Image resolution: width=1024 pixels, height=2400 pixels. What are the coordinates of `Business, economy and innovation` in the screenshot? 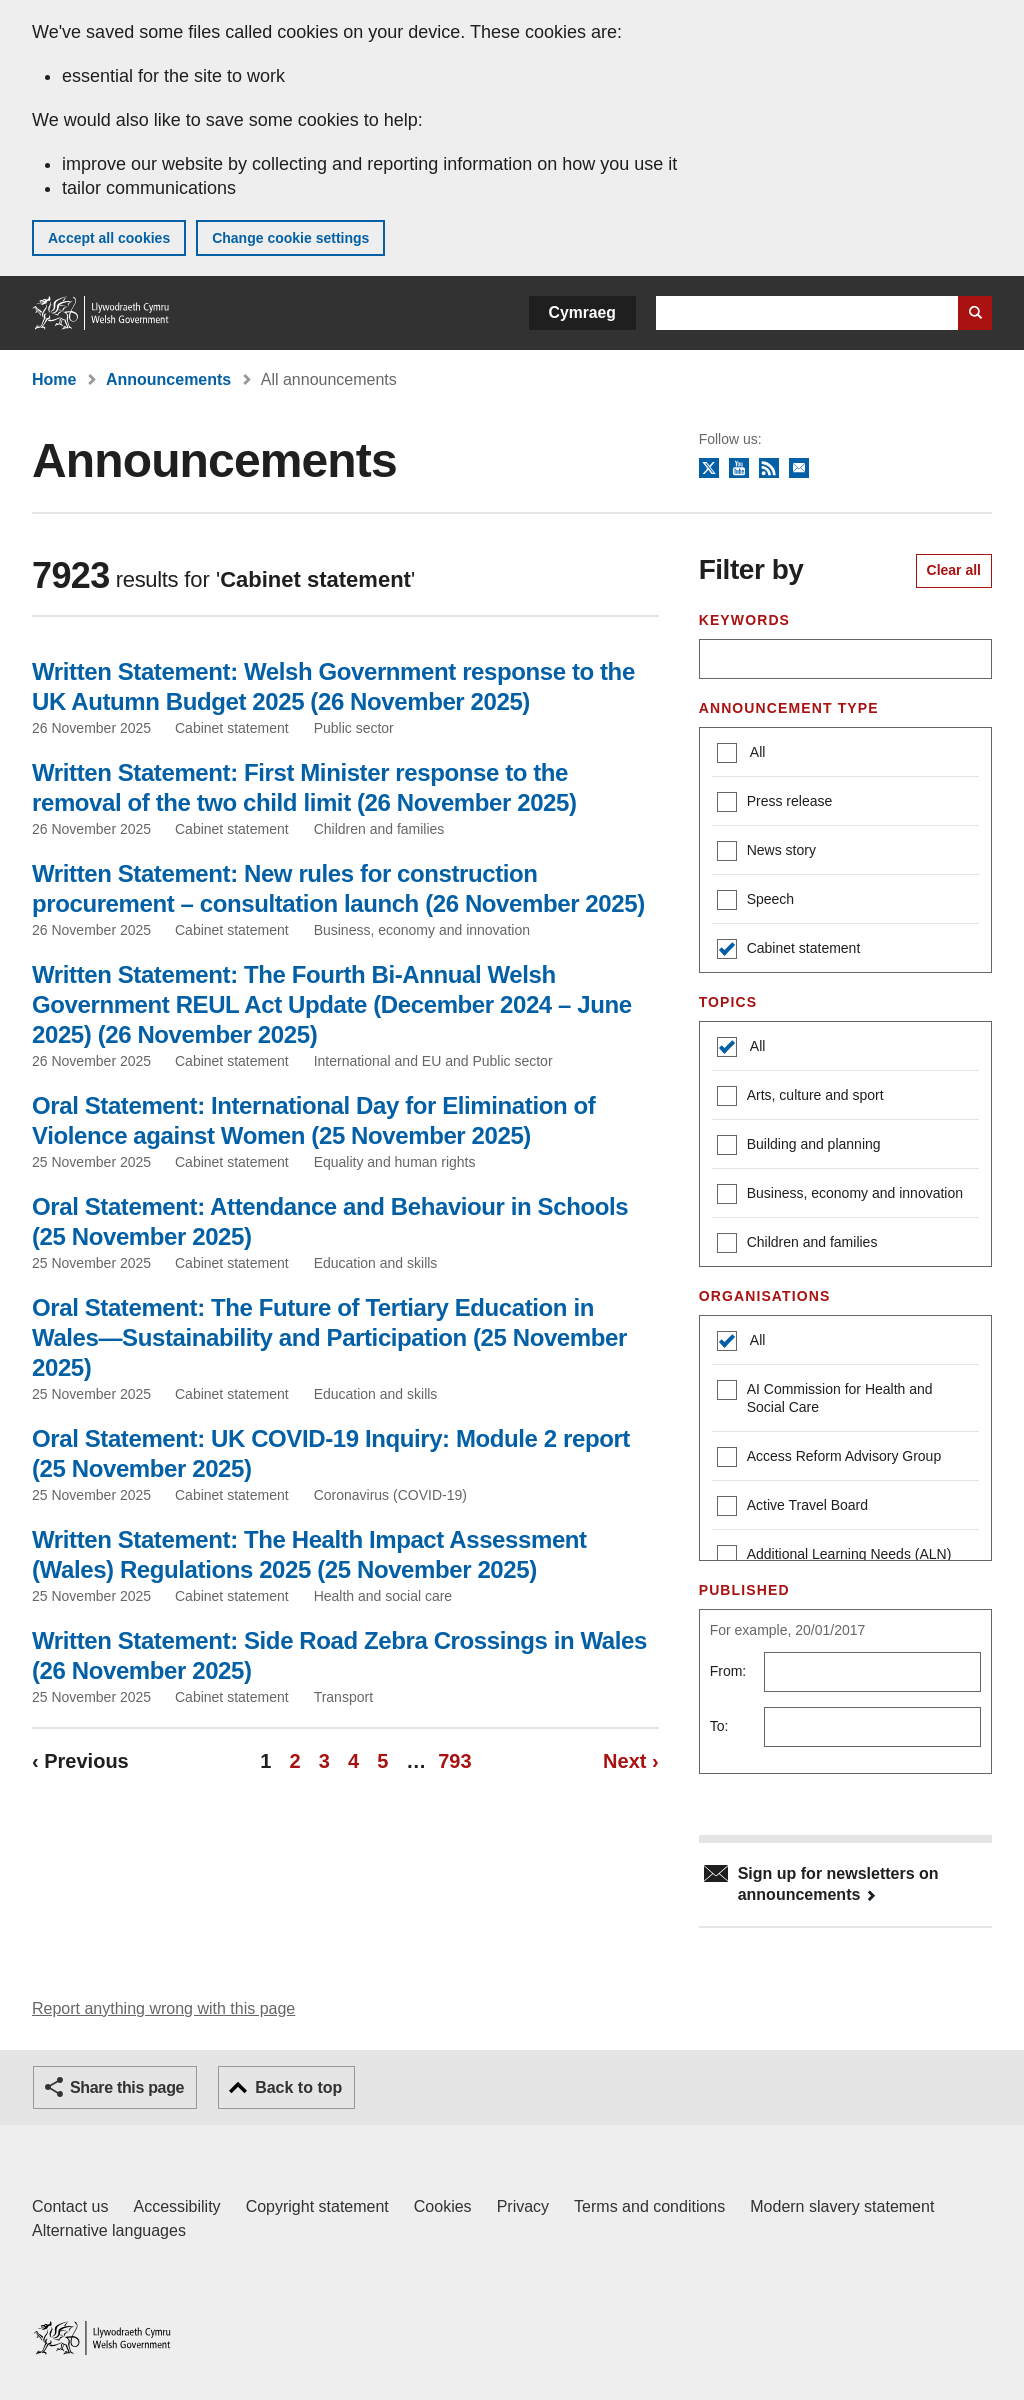 It's located at (840, 1195).